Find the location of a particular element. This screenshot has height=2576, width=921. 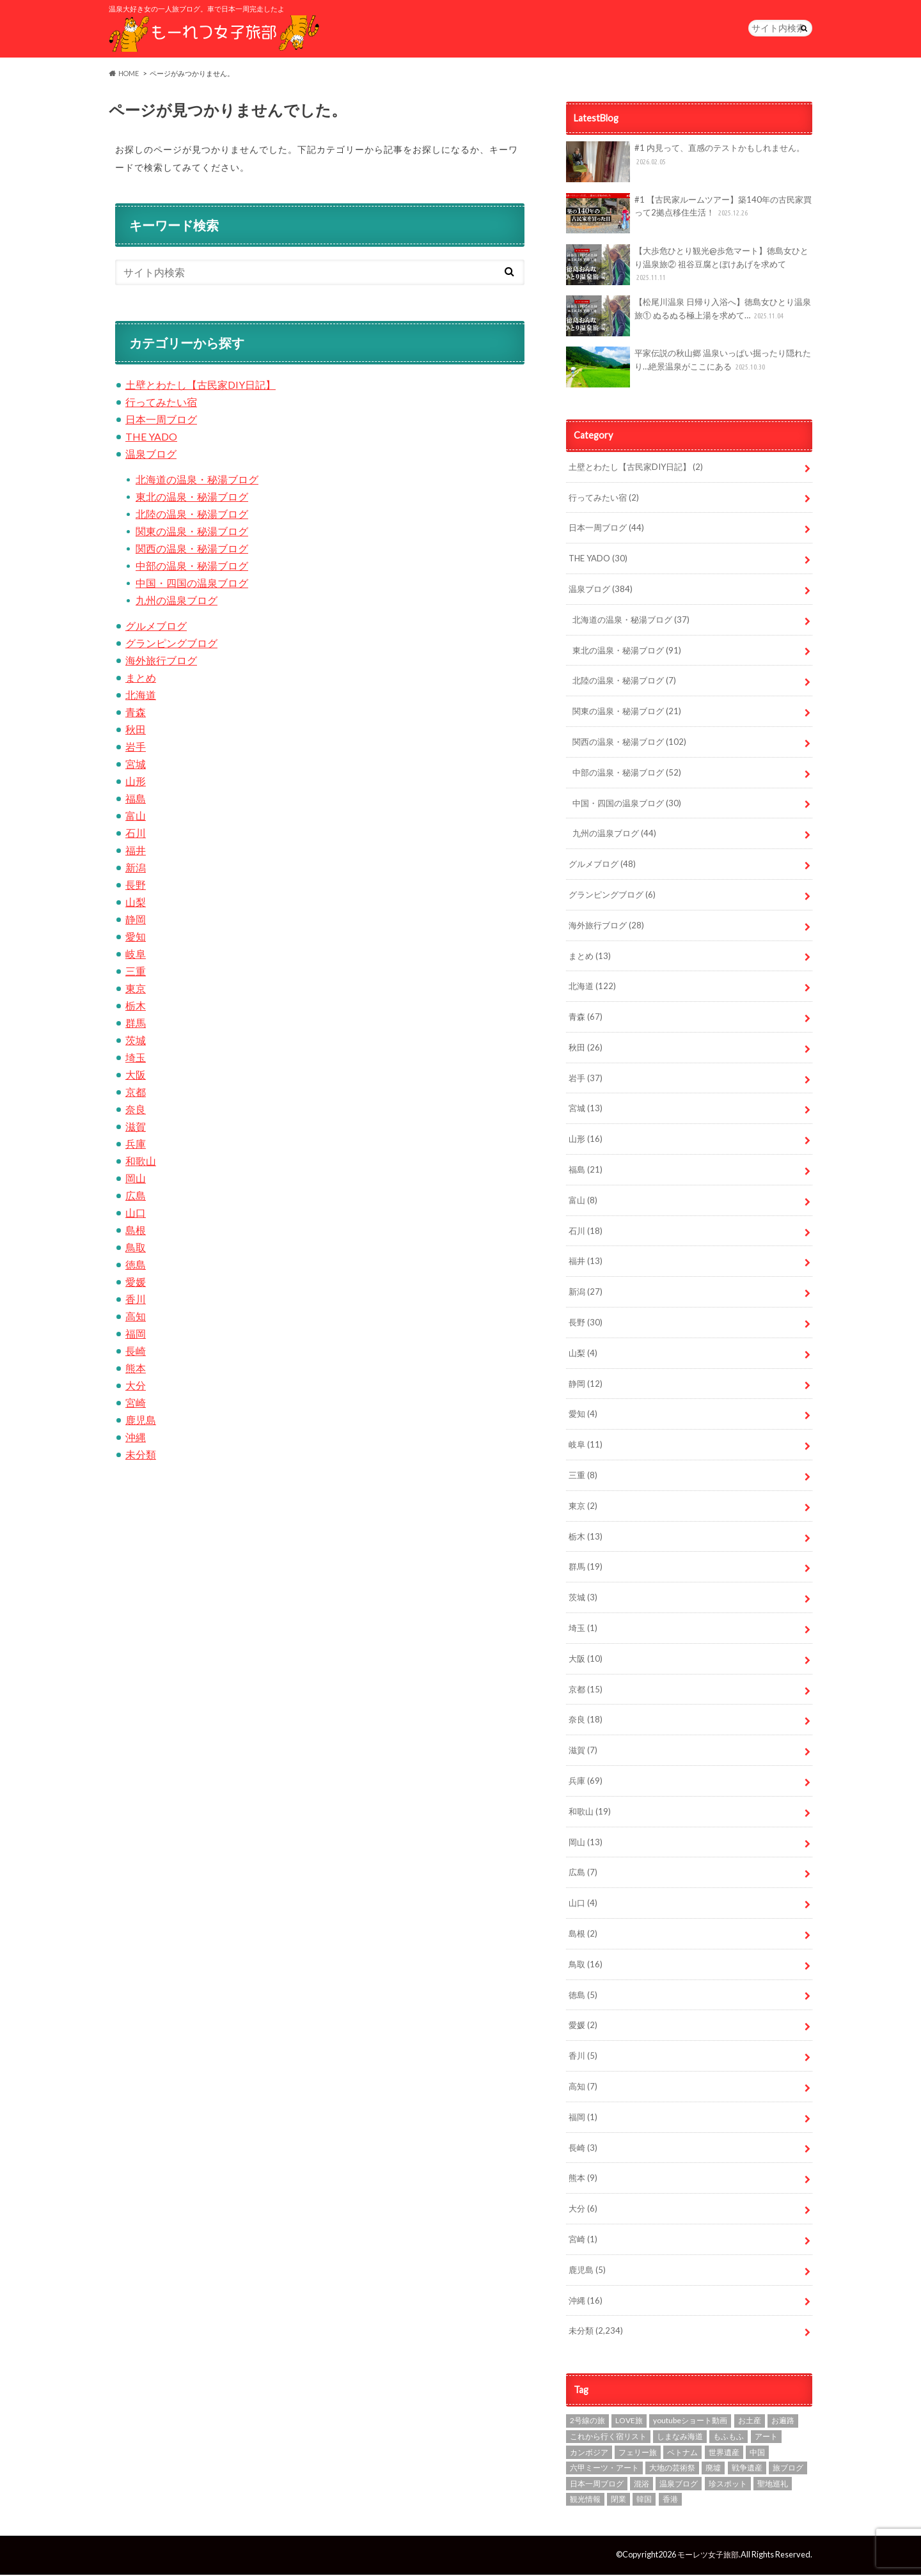

世界遺産 [世界遺産 (3個の項目)] is located at coordinates (724, 2453).